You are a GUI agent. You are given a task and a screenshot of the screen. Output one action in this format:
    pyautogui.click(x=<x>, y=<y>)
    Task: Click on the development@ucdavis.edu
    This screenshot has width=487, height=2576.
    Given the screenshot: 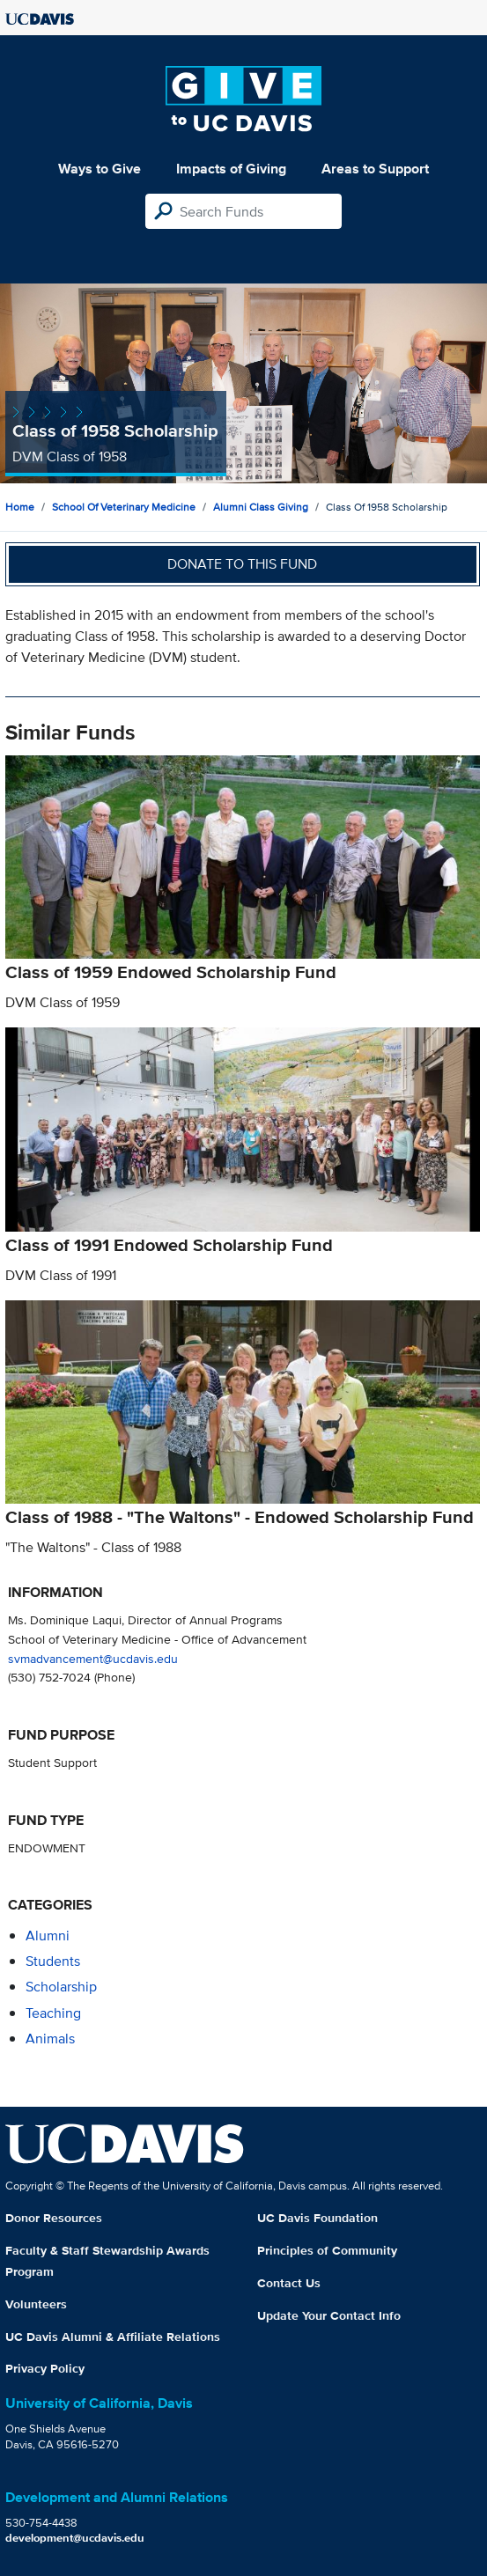 What is the action you would take?
    pyautogui.click(x=74, y=2537)
    